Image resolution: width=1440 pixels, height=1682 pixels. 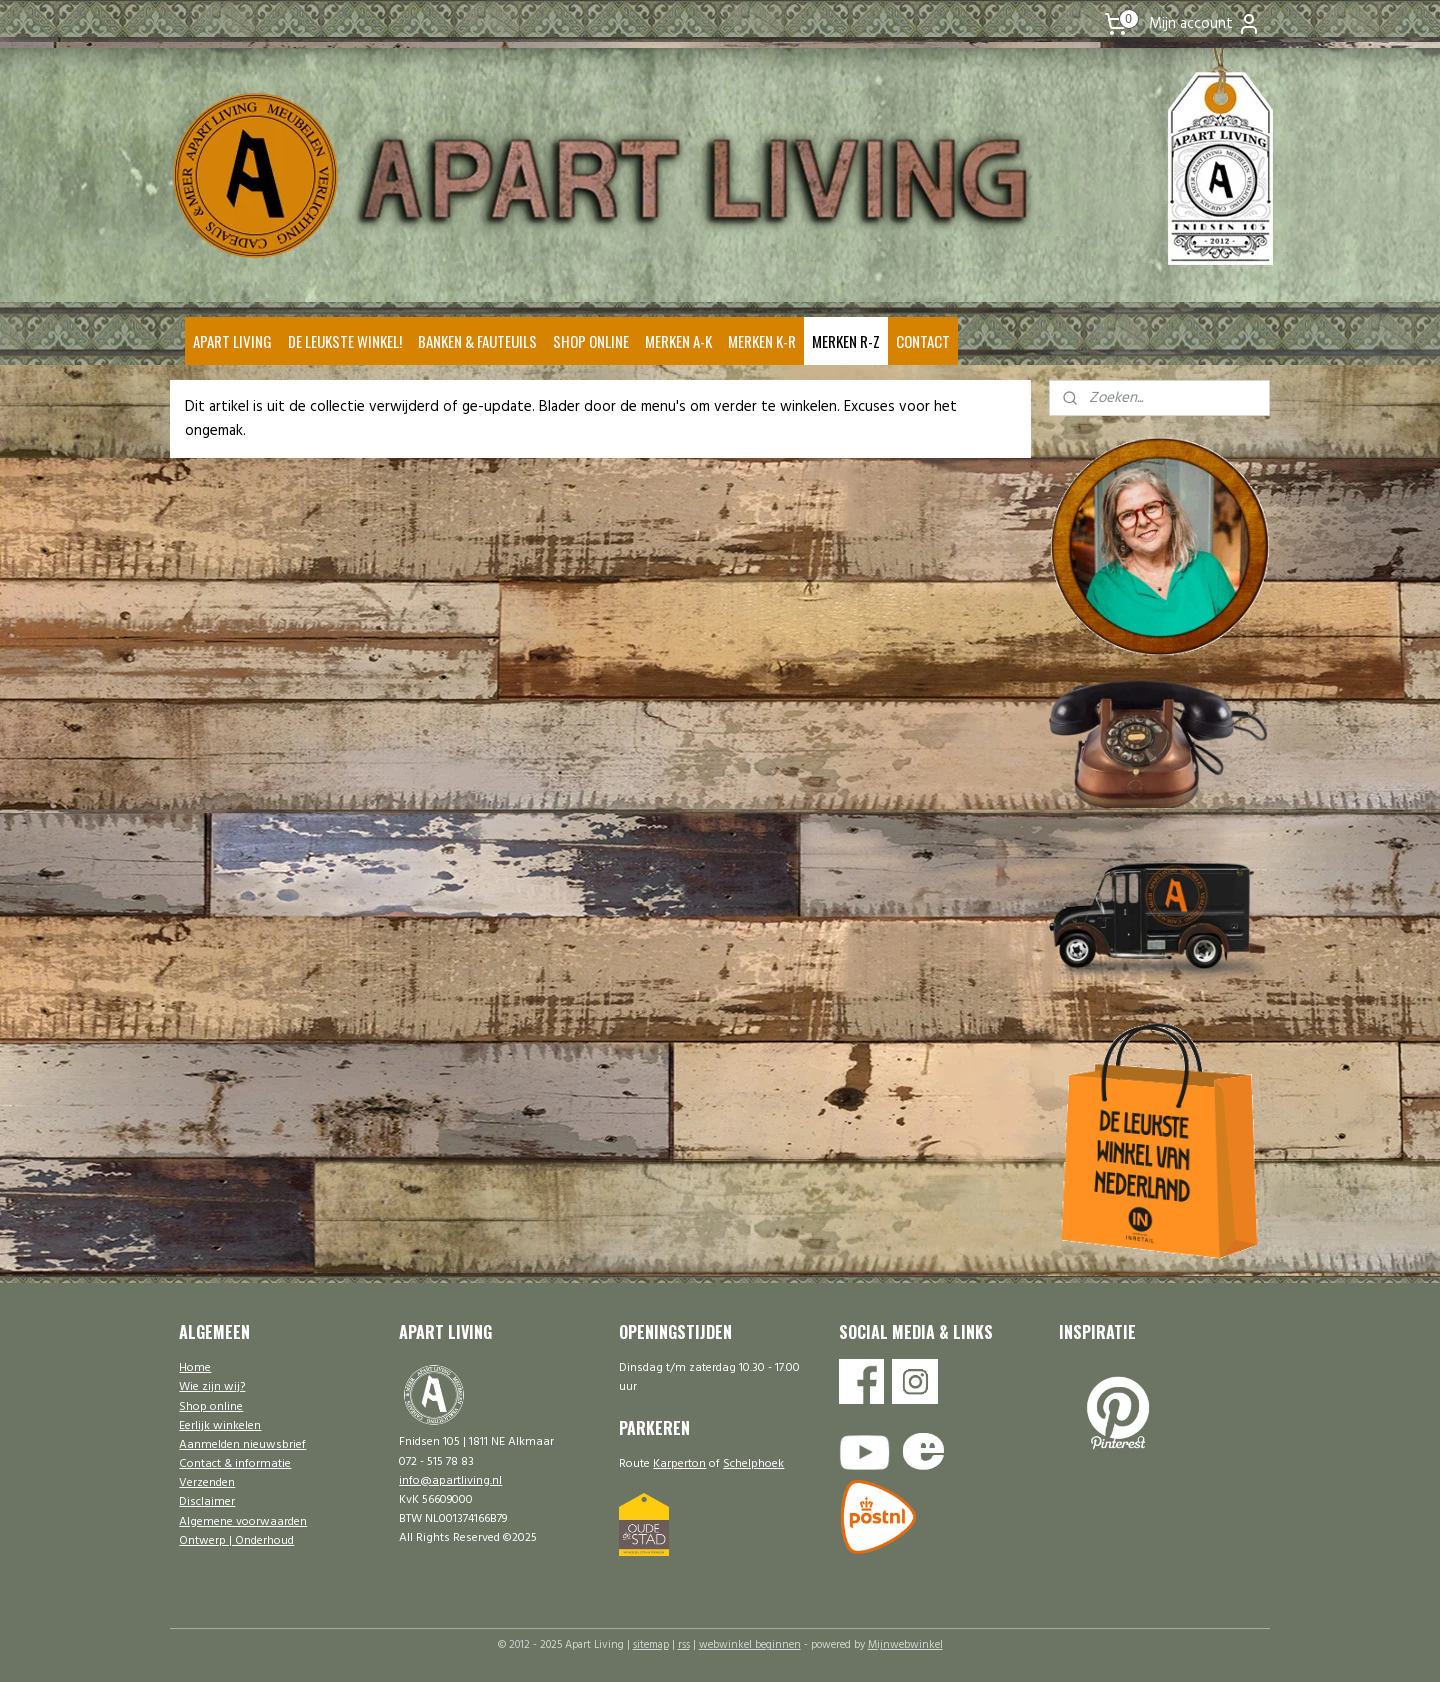 What do you see at coordinates (923, 341) in the screenshot?
I see `CONTACT` at bounding box center [923, 341].